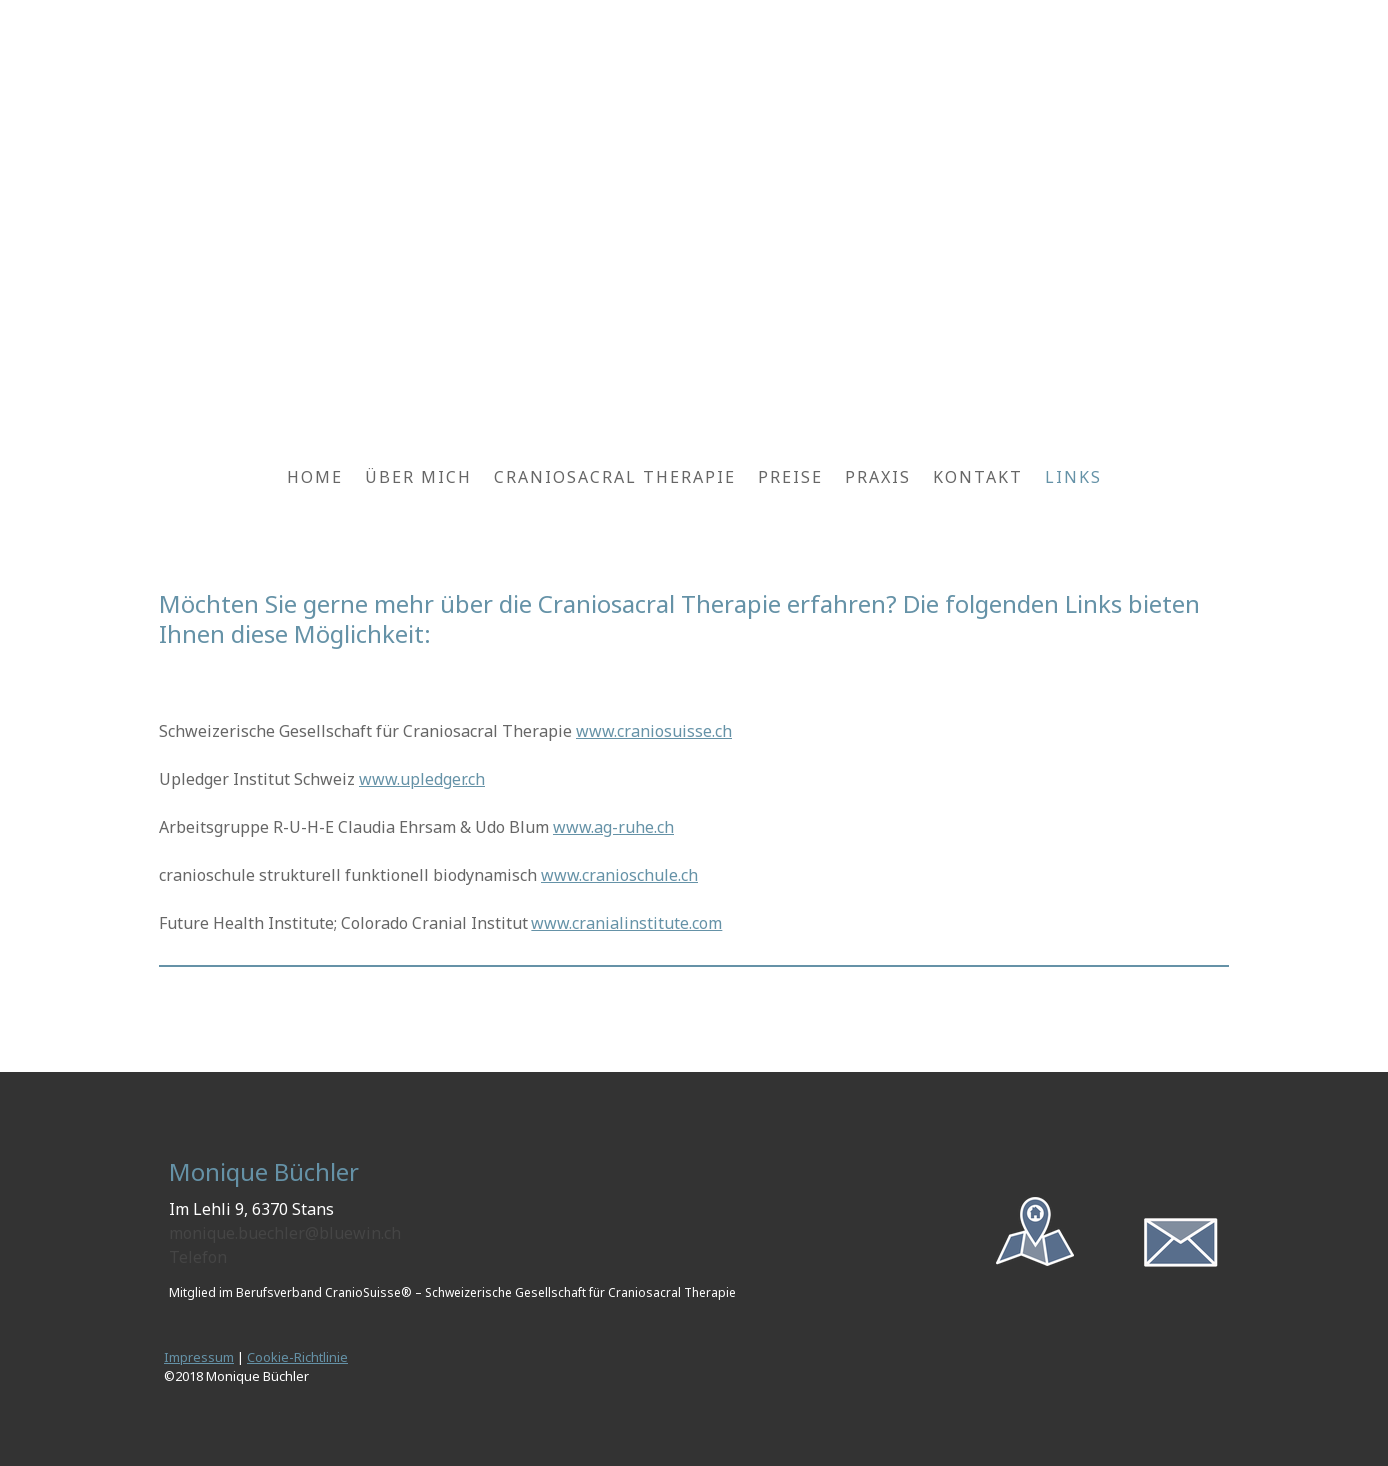 The height and width of the screenshot is (1466, 1388). I want to click on Praxis, so click(878, 477).